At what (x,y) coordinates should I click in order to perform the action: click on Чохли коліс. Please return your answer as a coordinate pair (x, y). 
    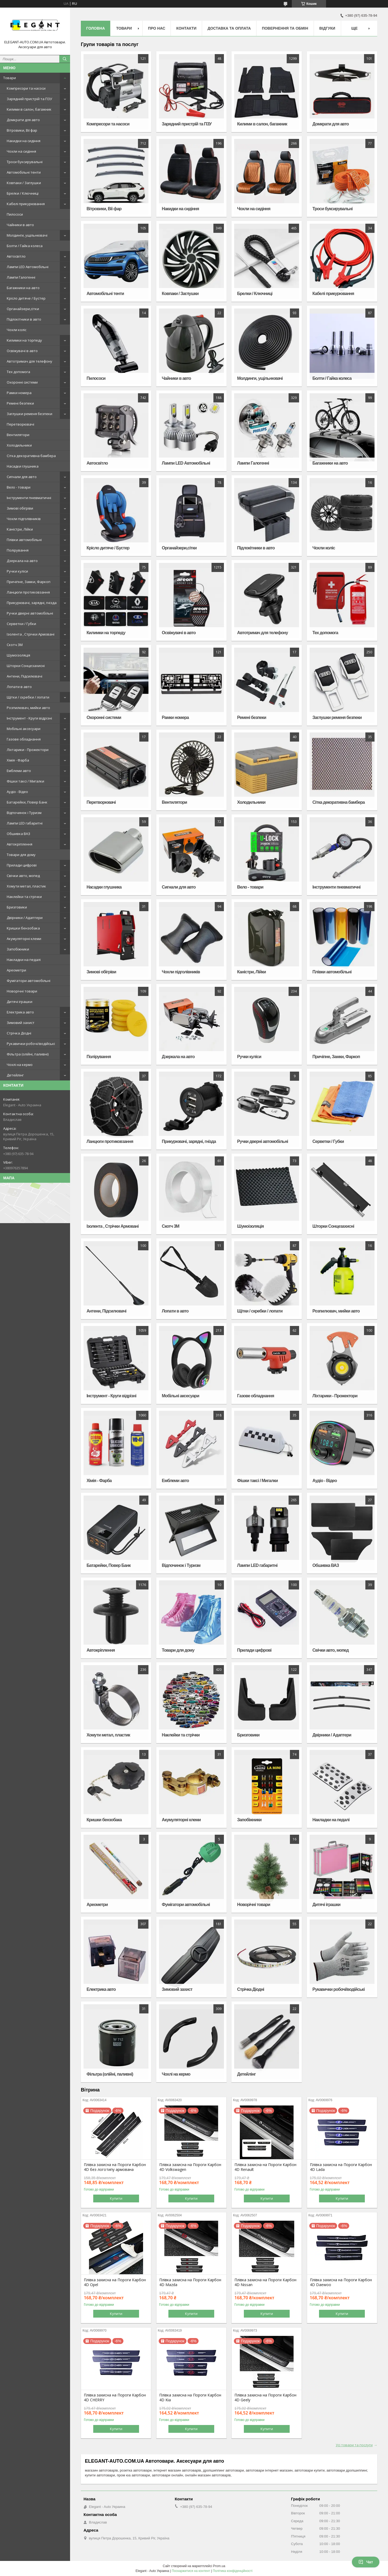
    Looking at the image, I should click on (16, 329).